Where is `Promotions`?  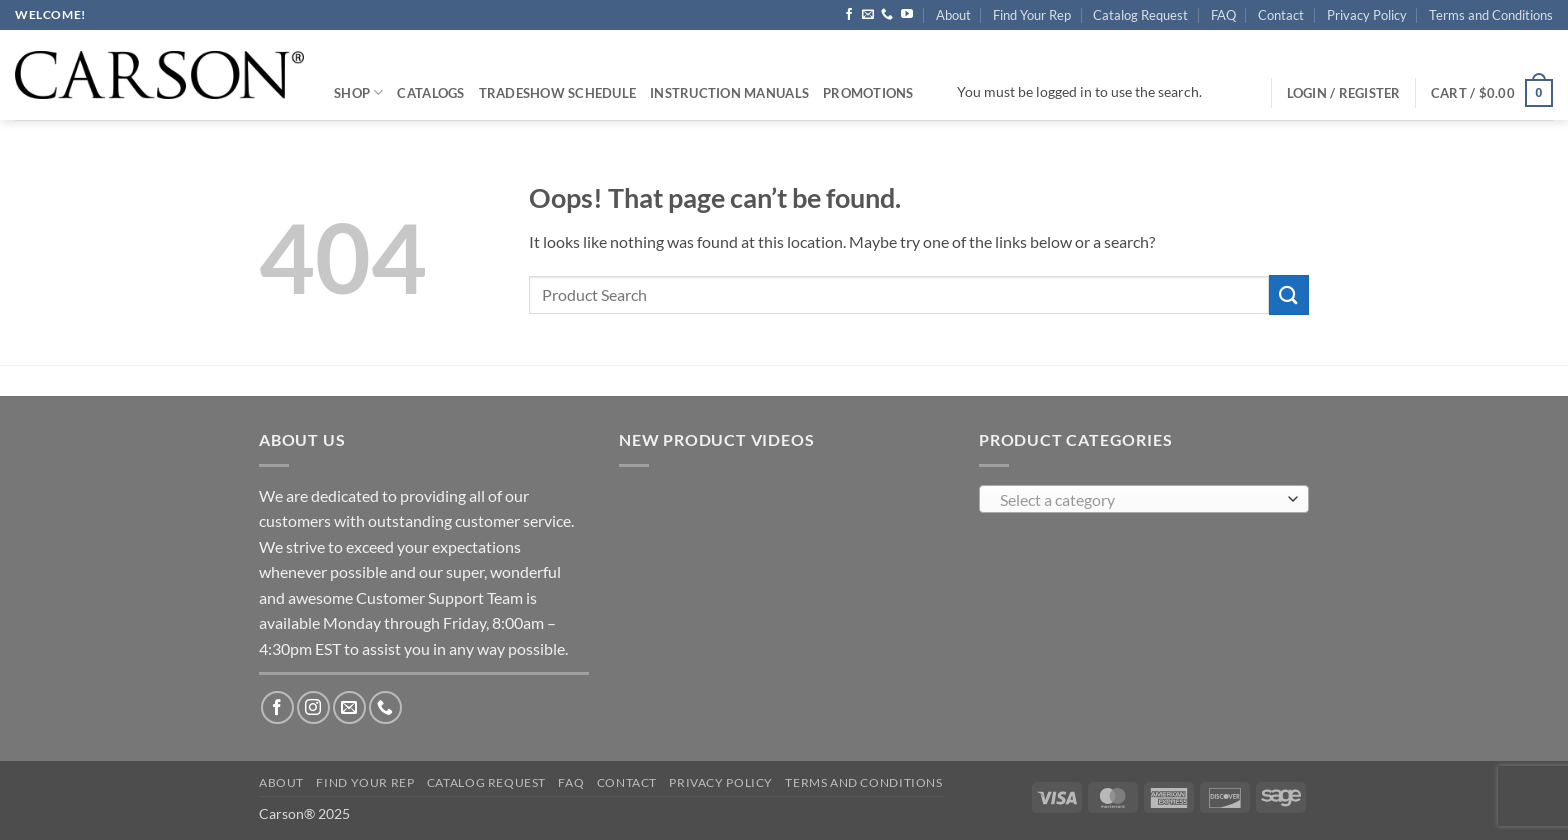 Promotions is located at coordinates (868, 93).